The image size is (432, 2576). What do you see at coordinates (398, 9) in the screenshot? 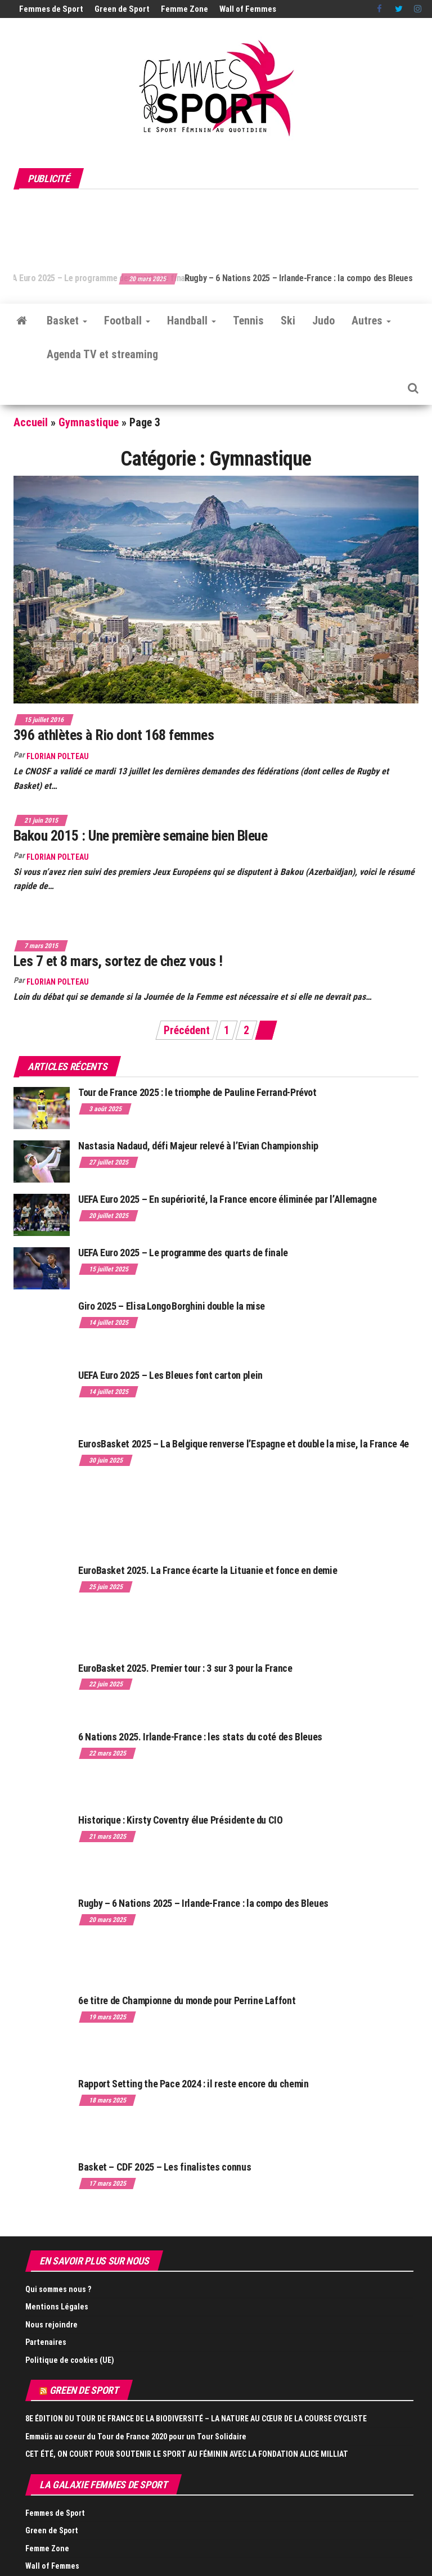
I see `Twitter` at bounding box center [398, 9].